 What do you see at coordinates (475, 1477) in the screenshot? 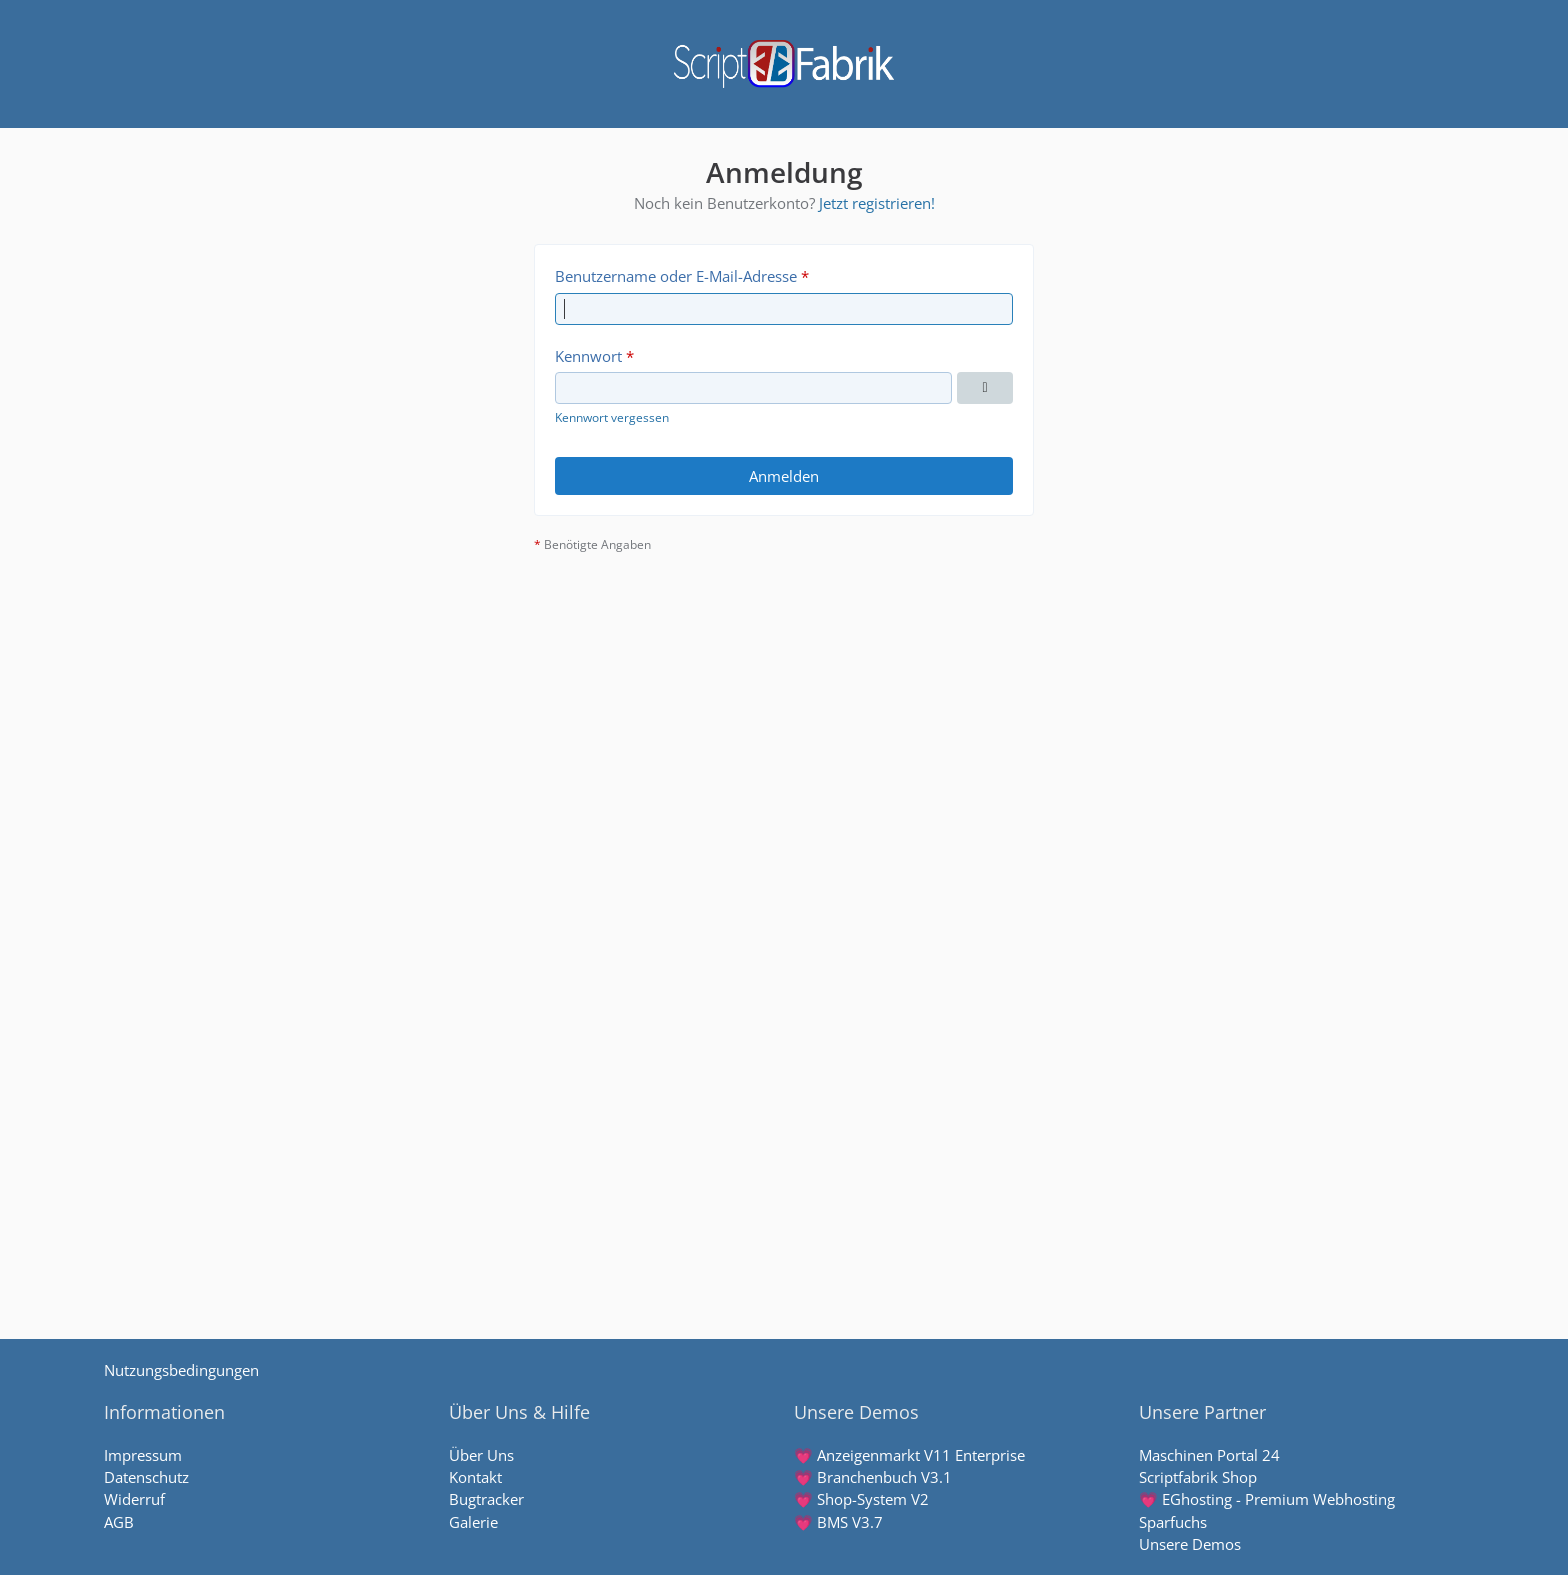
I see `Kontakt` at bounding box center [475, 1477].